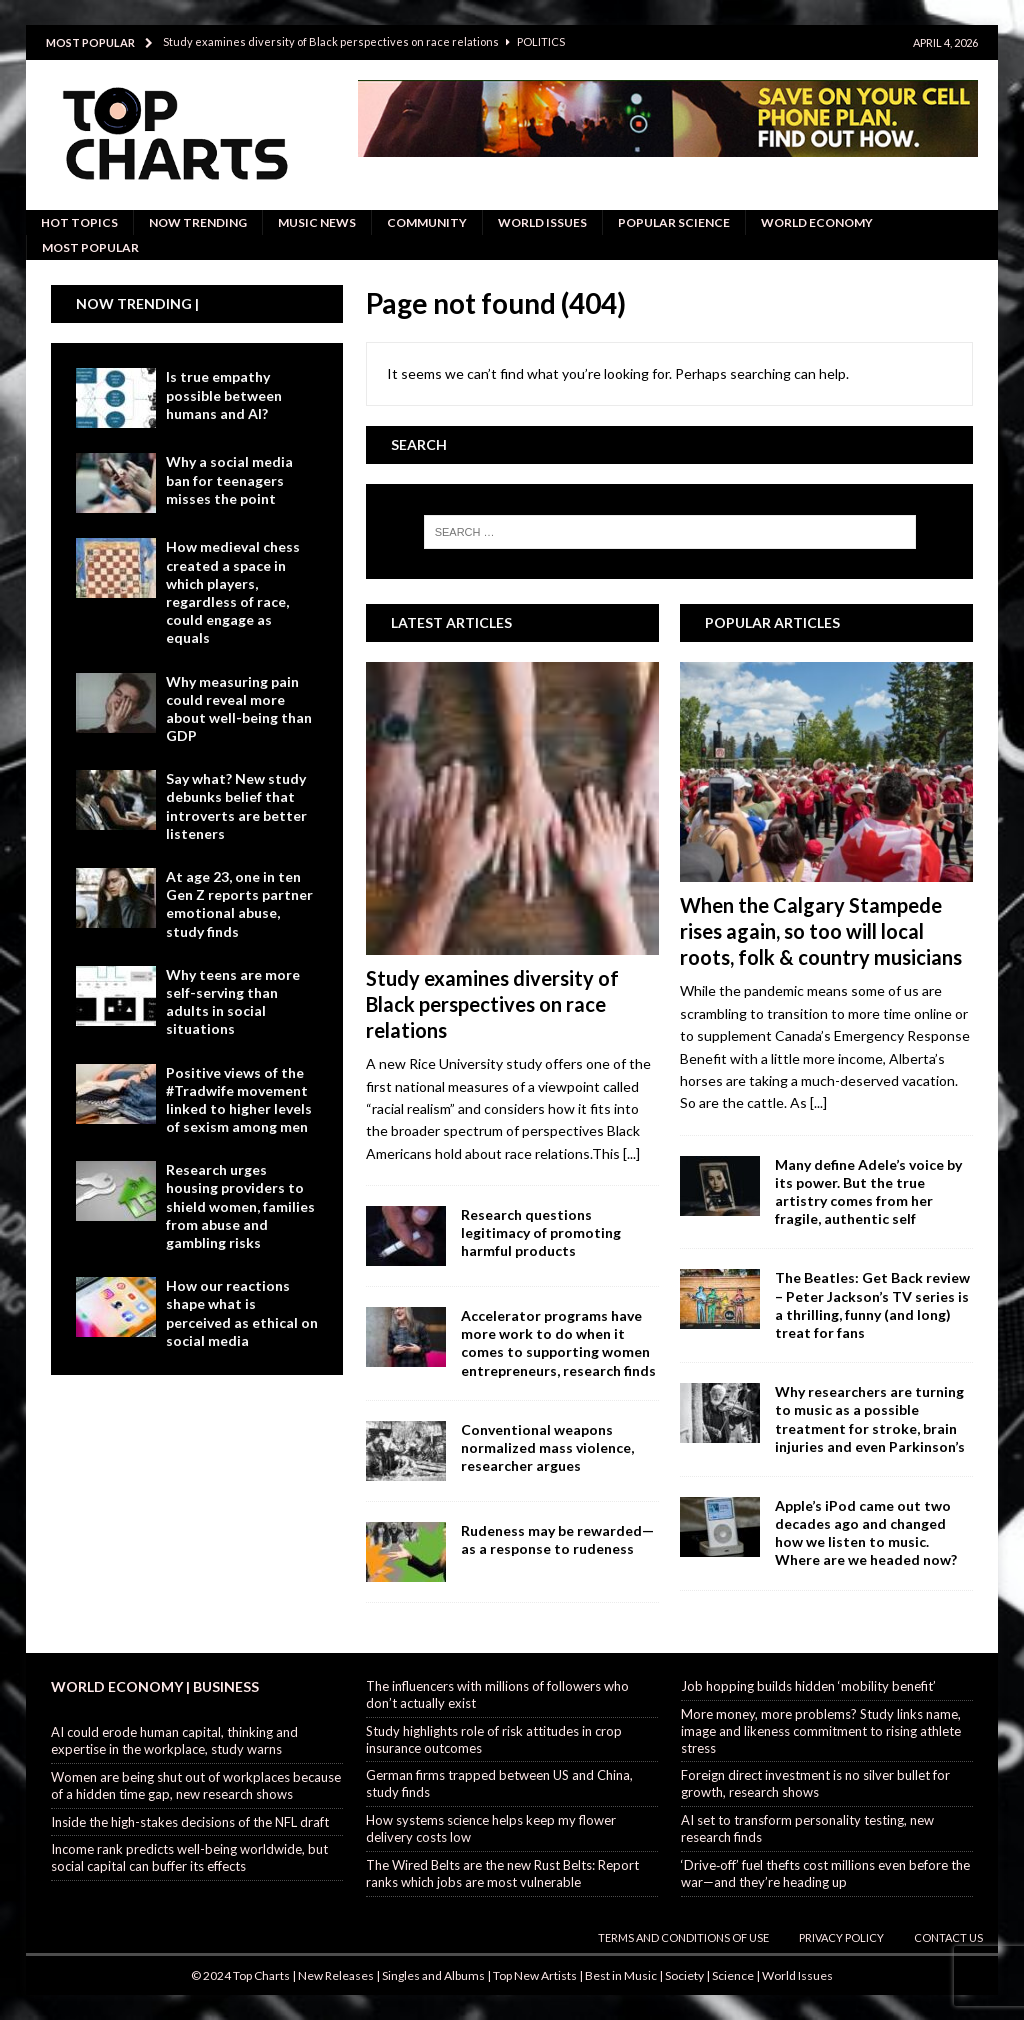 Image resolution: width=1024 pixels, height=2020 pixels. I want to click on Why teens are more self-serving than adults in social situations, so click(233, 1002).